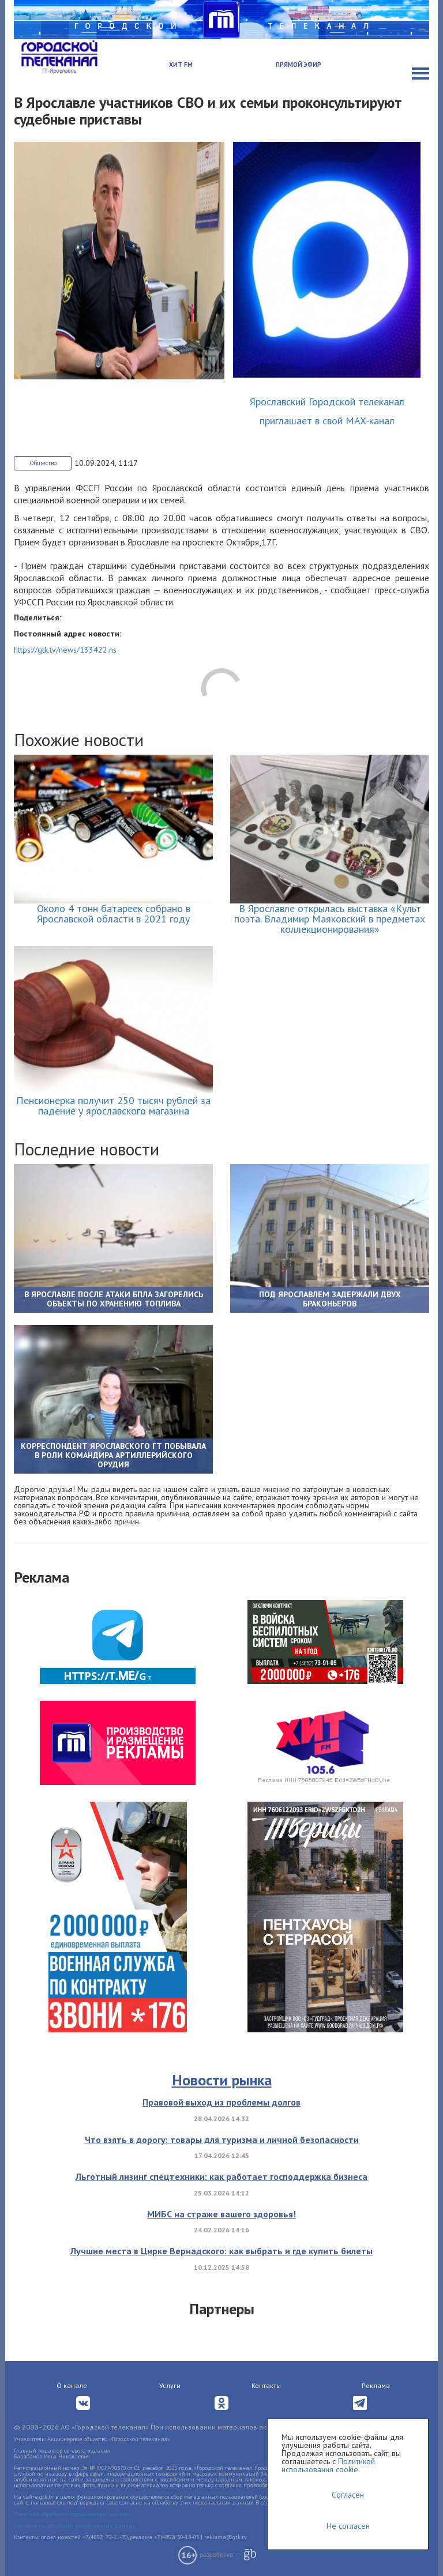  What do you see at coordinates (298, 65) in the screenshot?
I see `Прямой эфир` at bounding box center [298, 65].